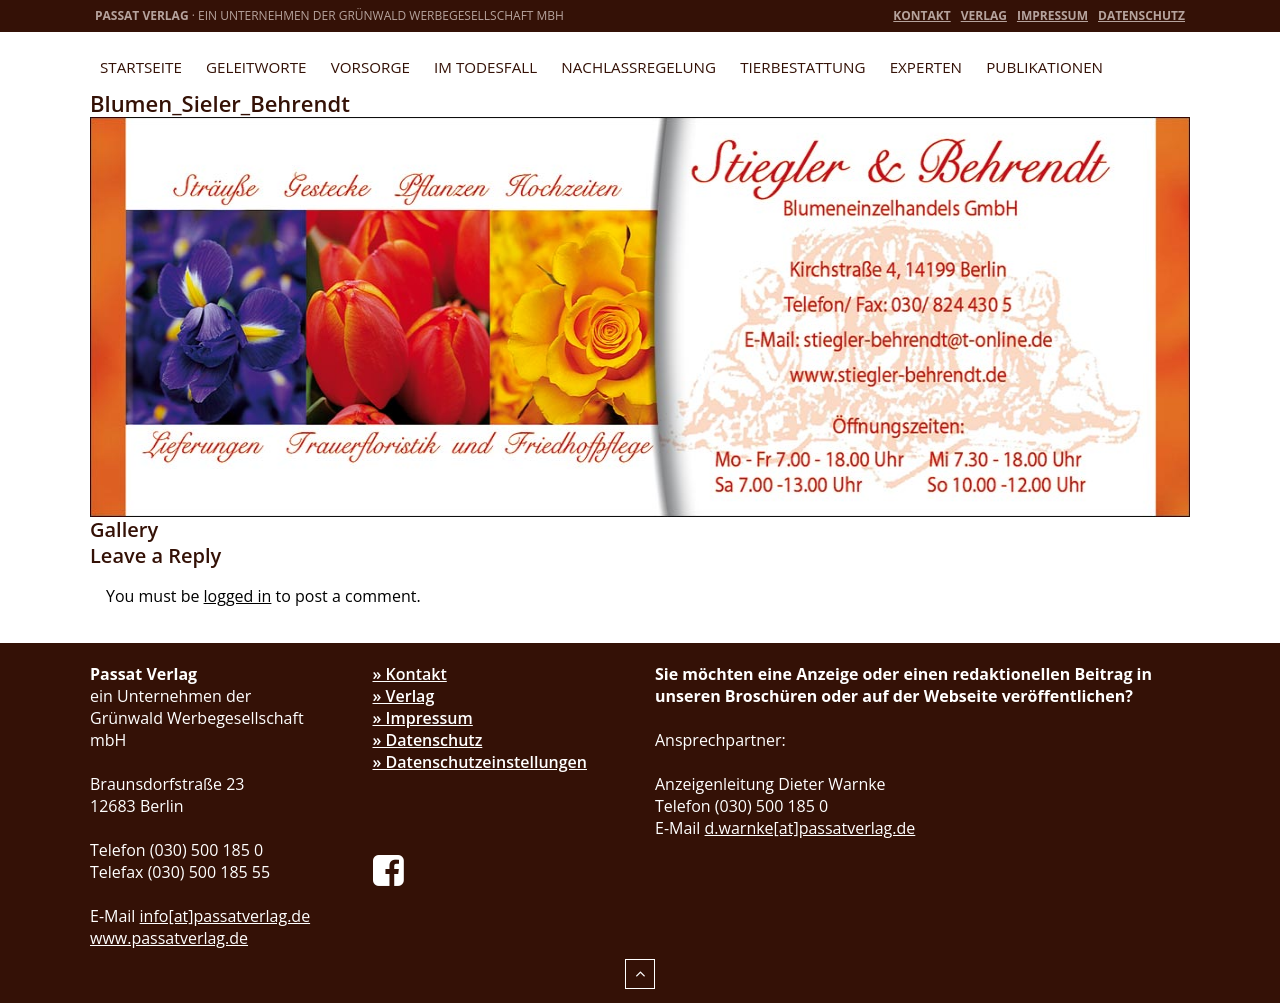  What do you see at coordinates (926, 67) in the screenshot?
I see `Experten` at bounding box center [926, 67].